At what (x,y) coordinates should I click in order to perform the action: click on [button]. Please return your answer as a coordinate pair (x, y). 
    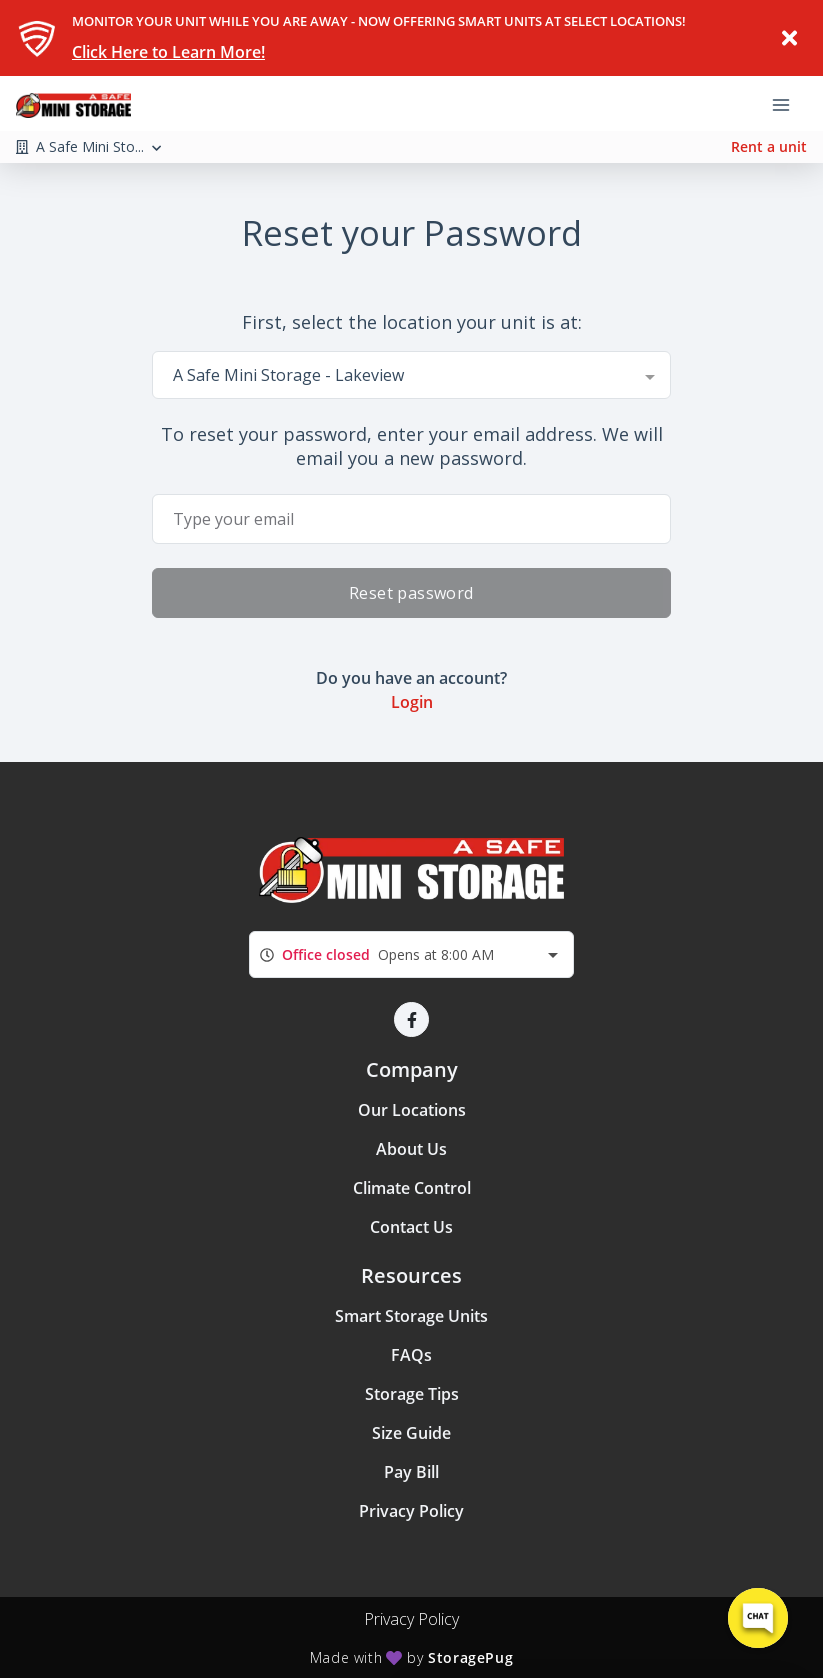
    Looking at the image, I should click on (411, 1019).